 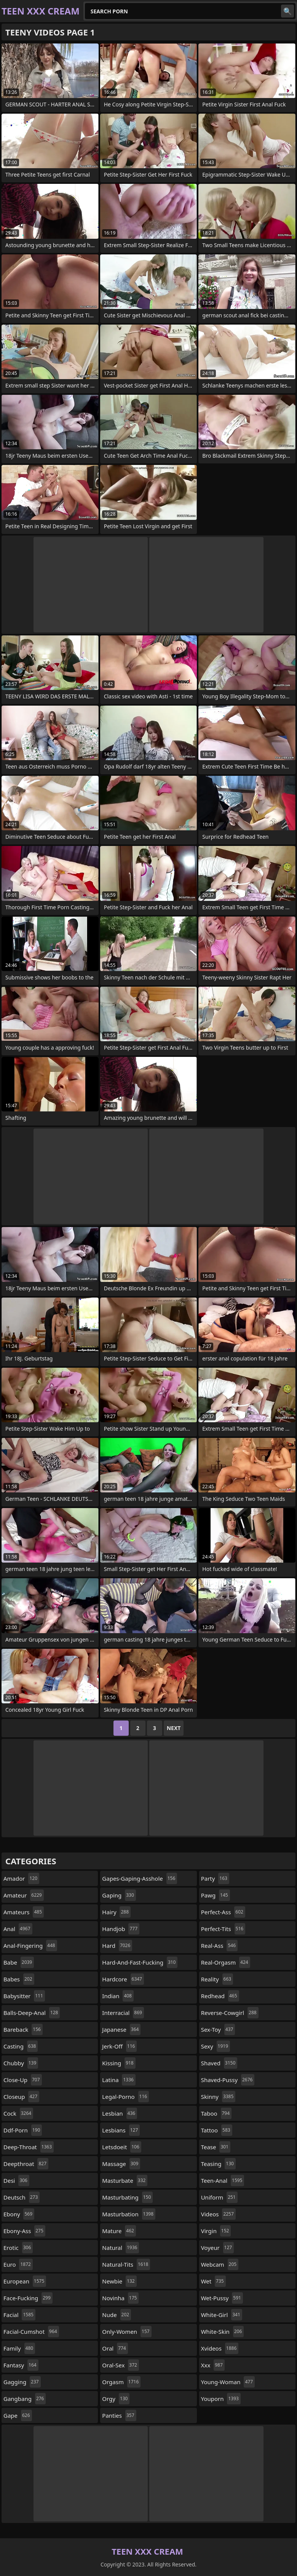 I want to click on real-orgasm, so click(x=225, y=1962).